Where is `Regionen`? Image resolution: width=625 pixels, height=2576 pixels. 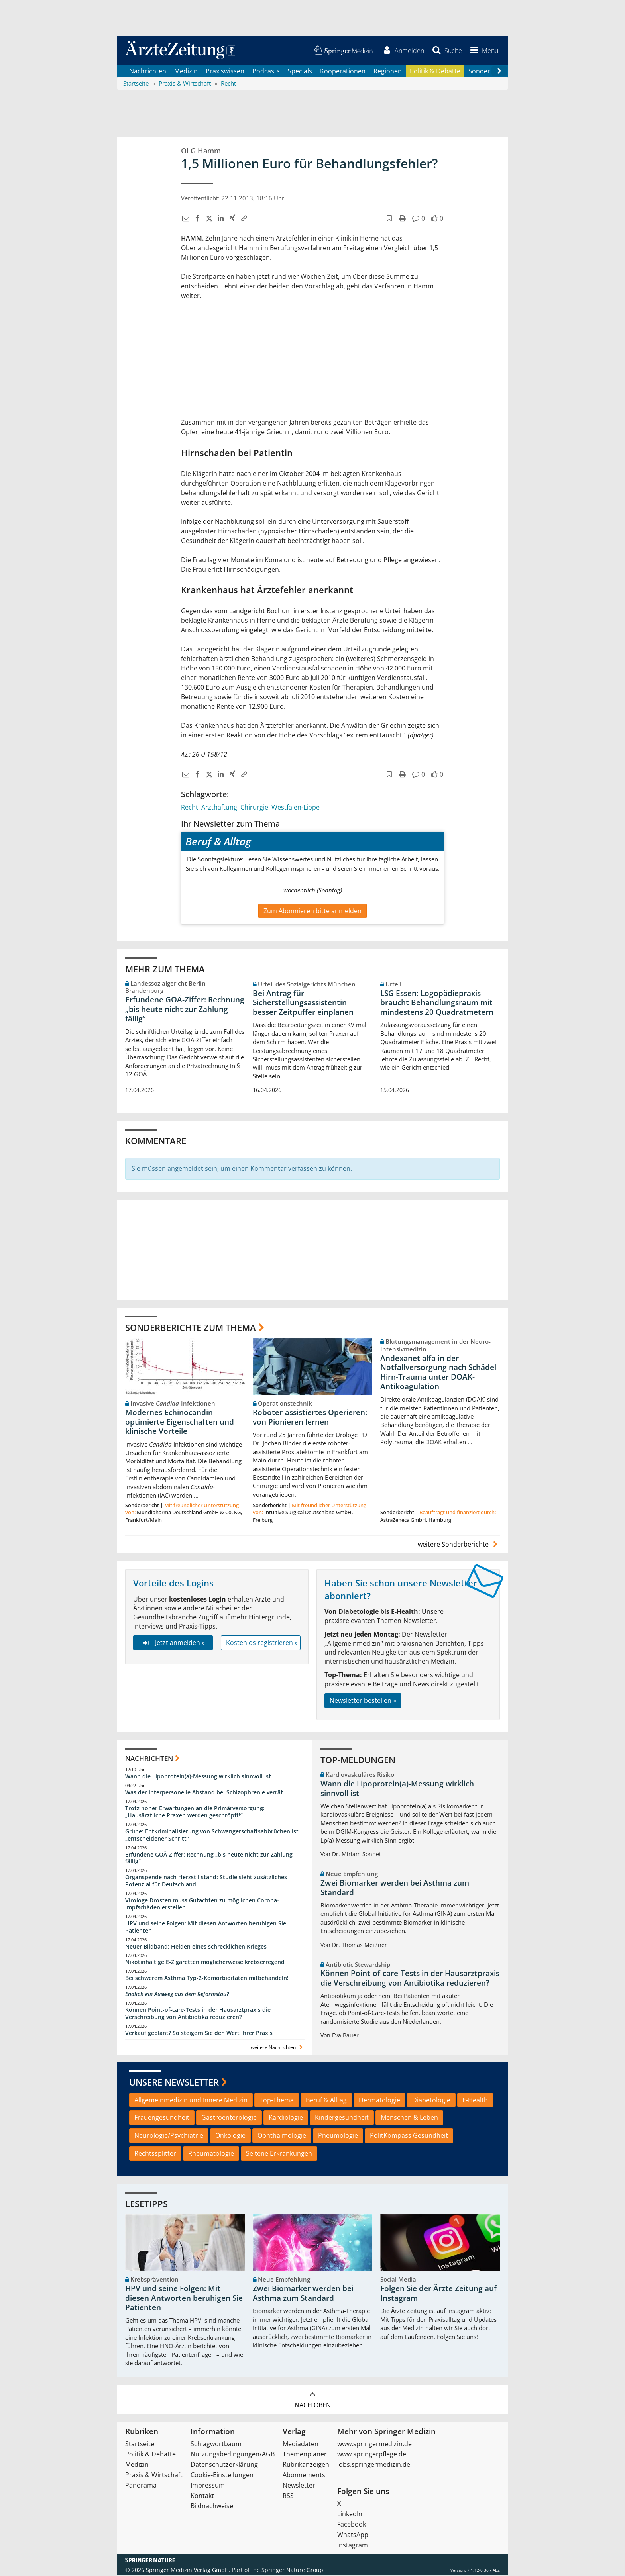 Regionen is located at coordinates (387, 71).